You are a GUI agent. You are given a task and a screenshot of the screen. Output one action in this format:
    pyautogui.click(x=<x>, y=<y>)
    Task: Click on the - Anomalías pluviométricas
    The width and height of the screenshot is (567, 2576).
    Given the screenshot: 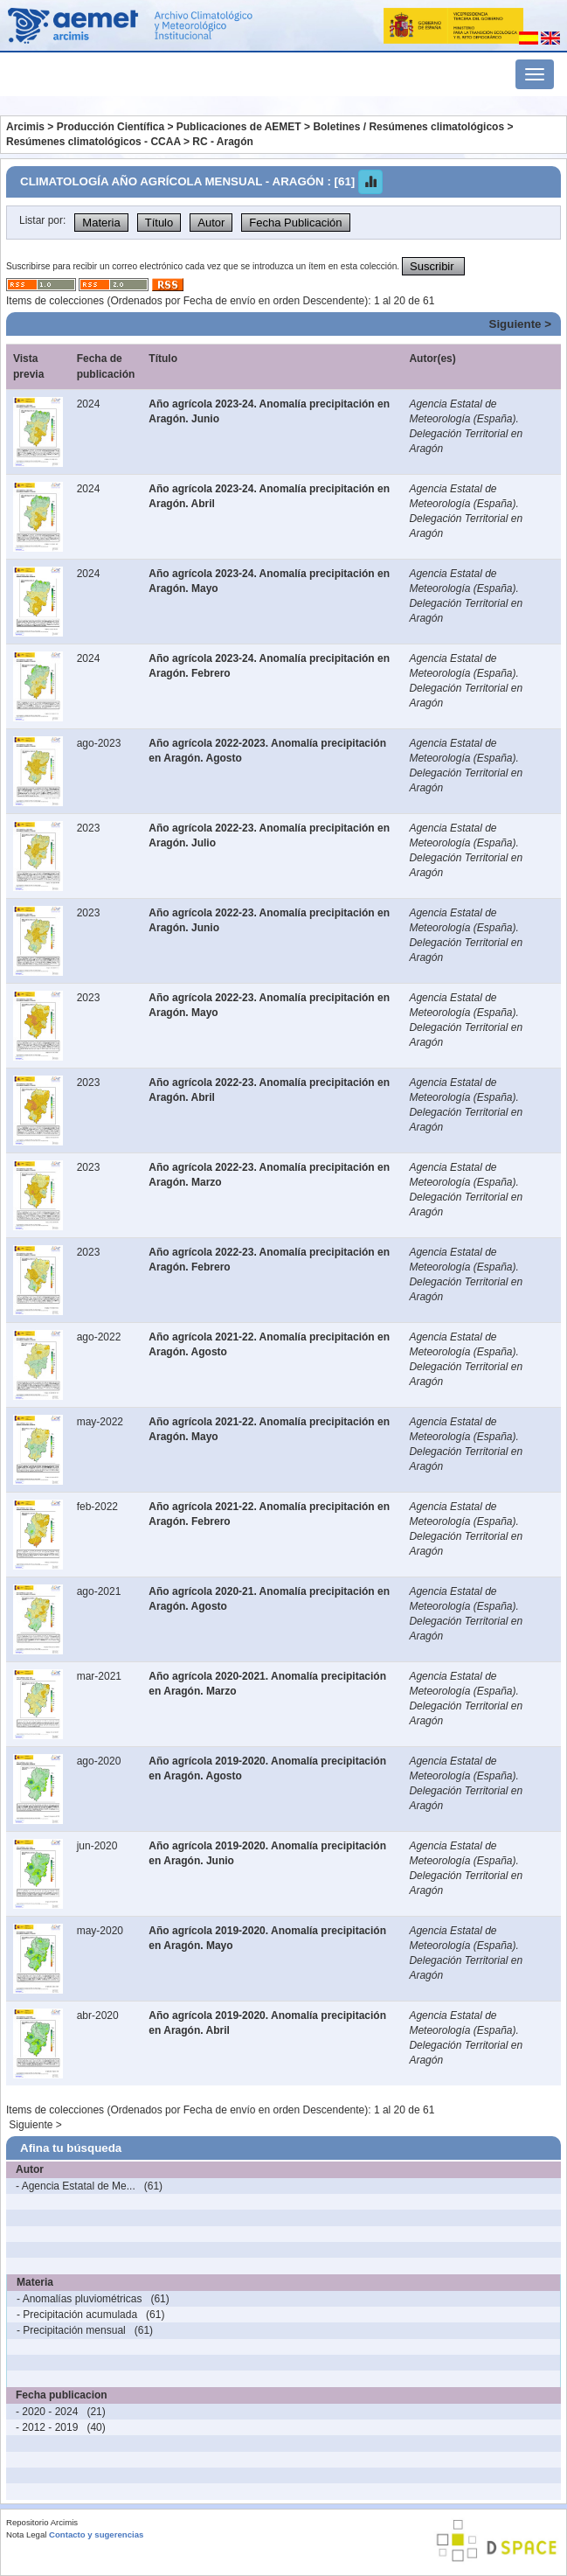 What is the action you would take?
    pyautogui.click(x=79, y=2299)
    